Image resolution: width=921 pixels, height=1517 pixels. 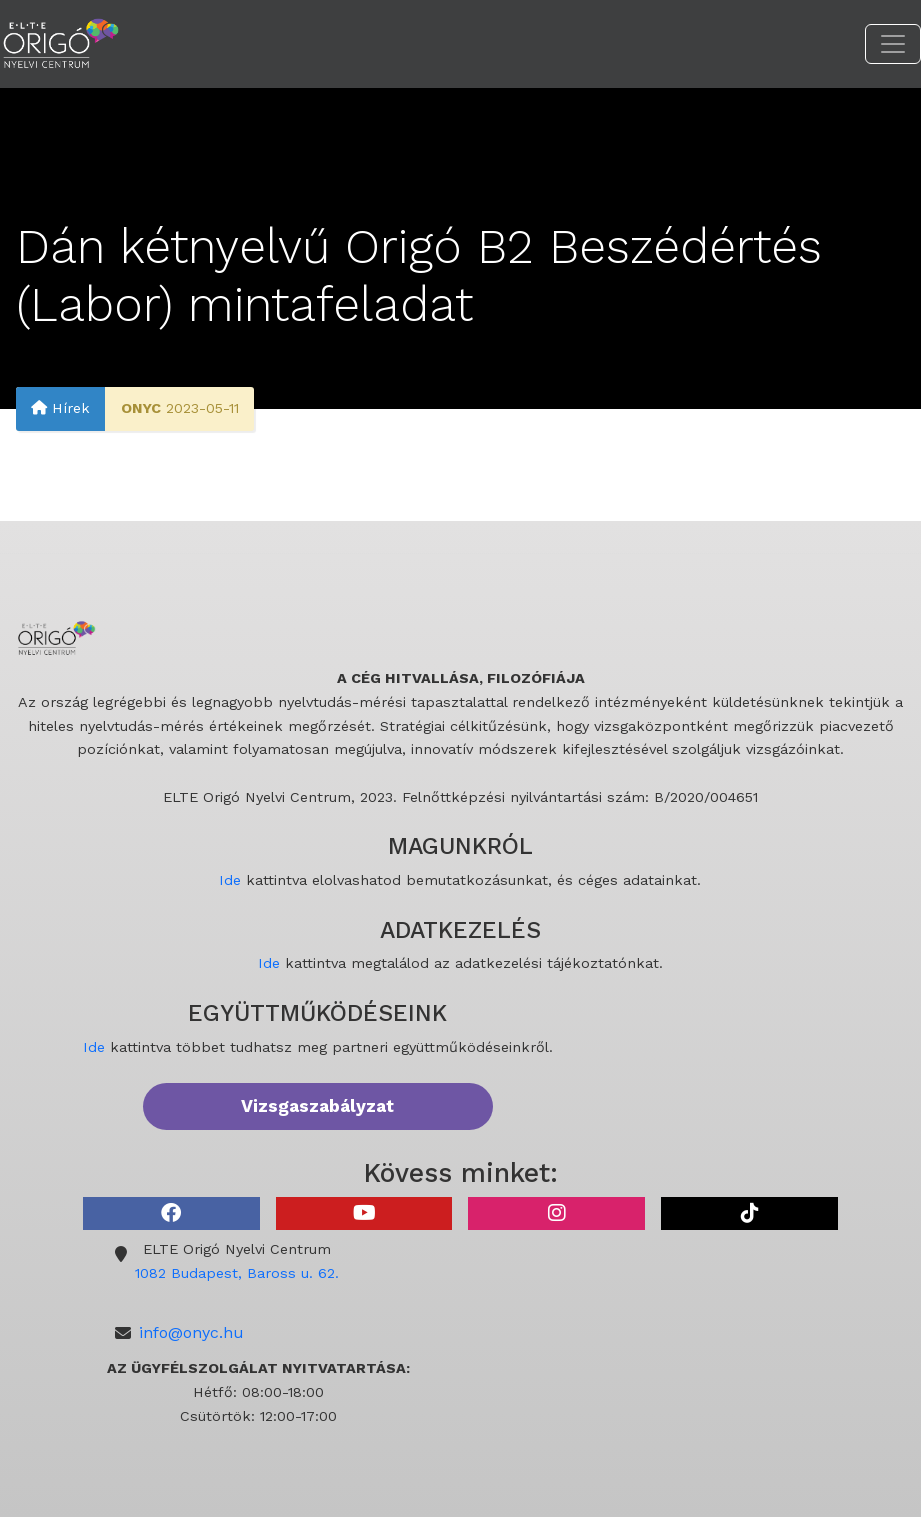 I want to click on Hírek, so click(x=60, y=409).